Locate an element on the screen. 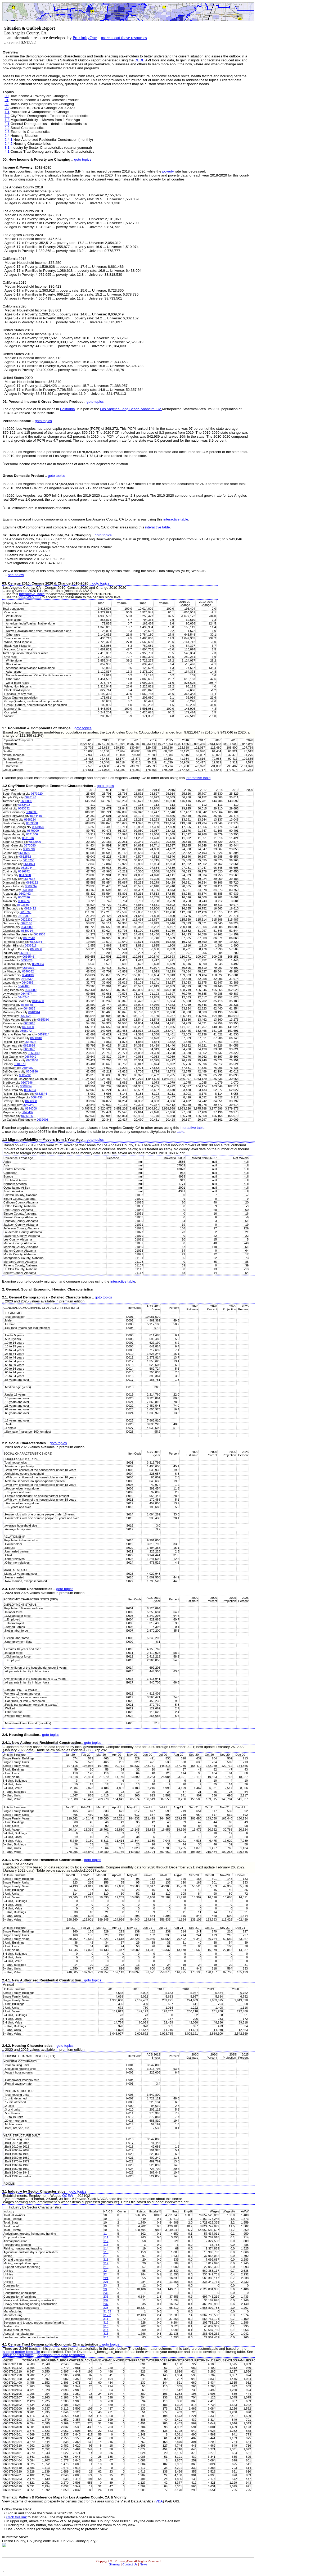  0646492 is located at coordinates (27, 1112).